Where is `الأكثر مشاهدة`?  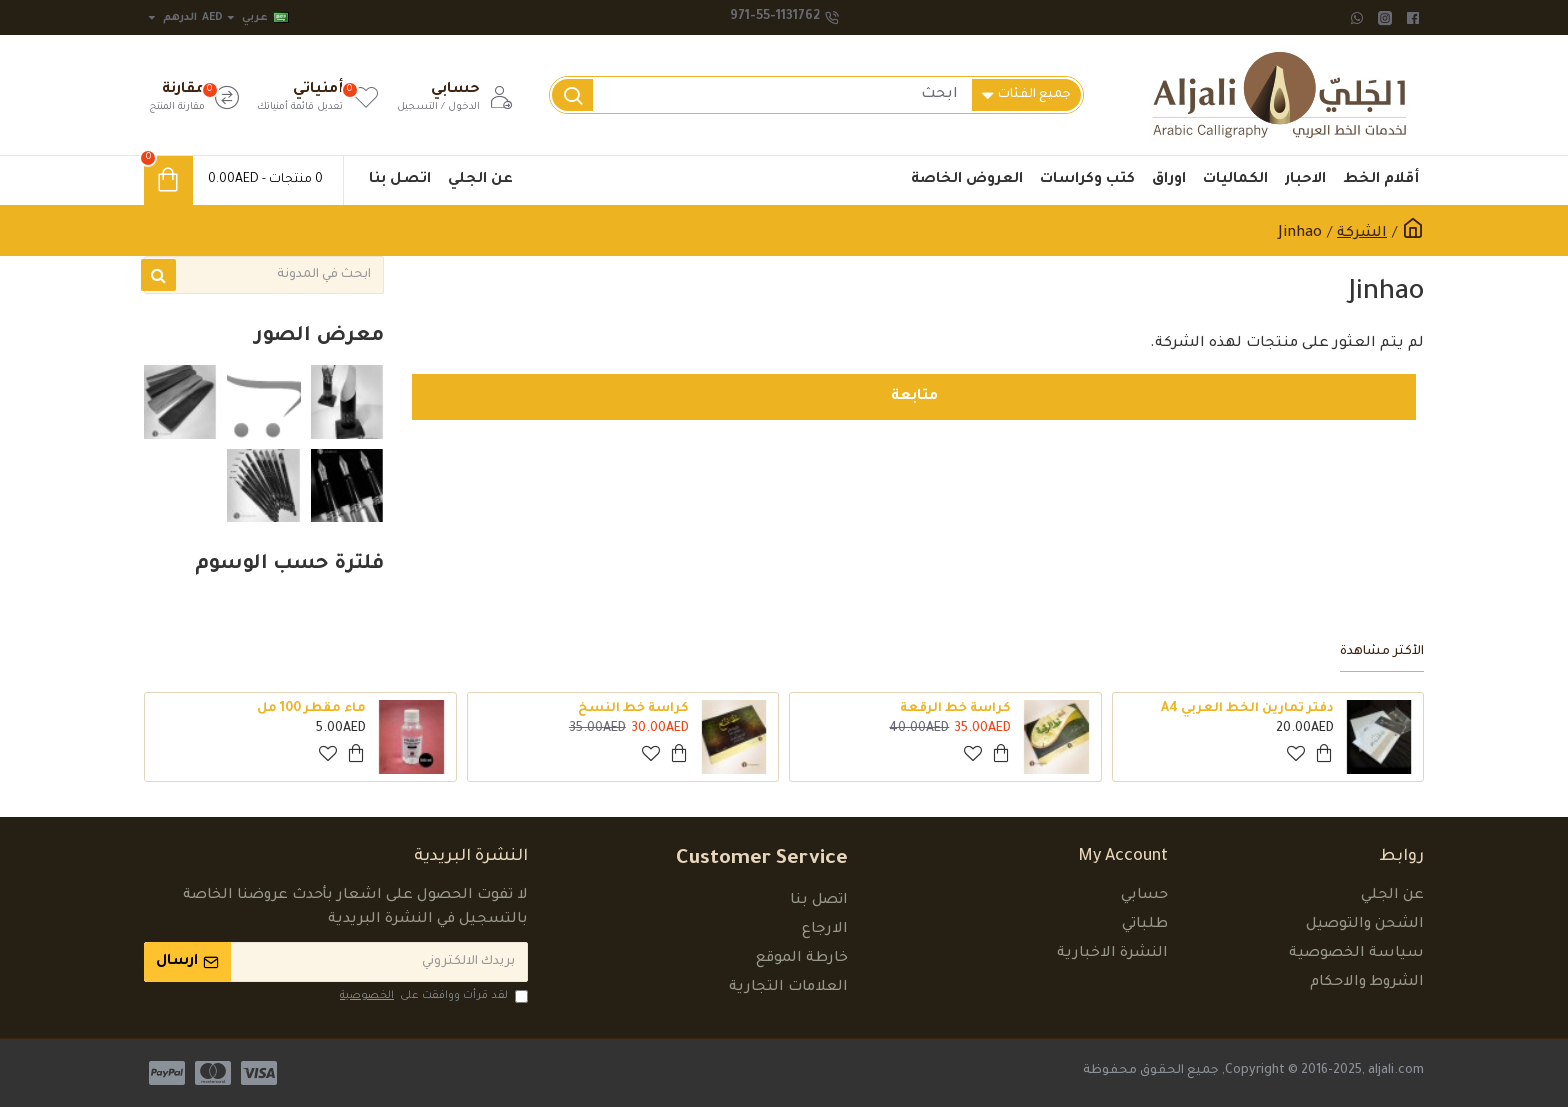
الأكثر مشاهدة is located at coordinates (1382, 652).